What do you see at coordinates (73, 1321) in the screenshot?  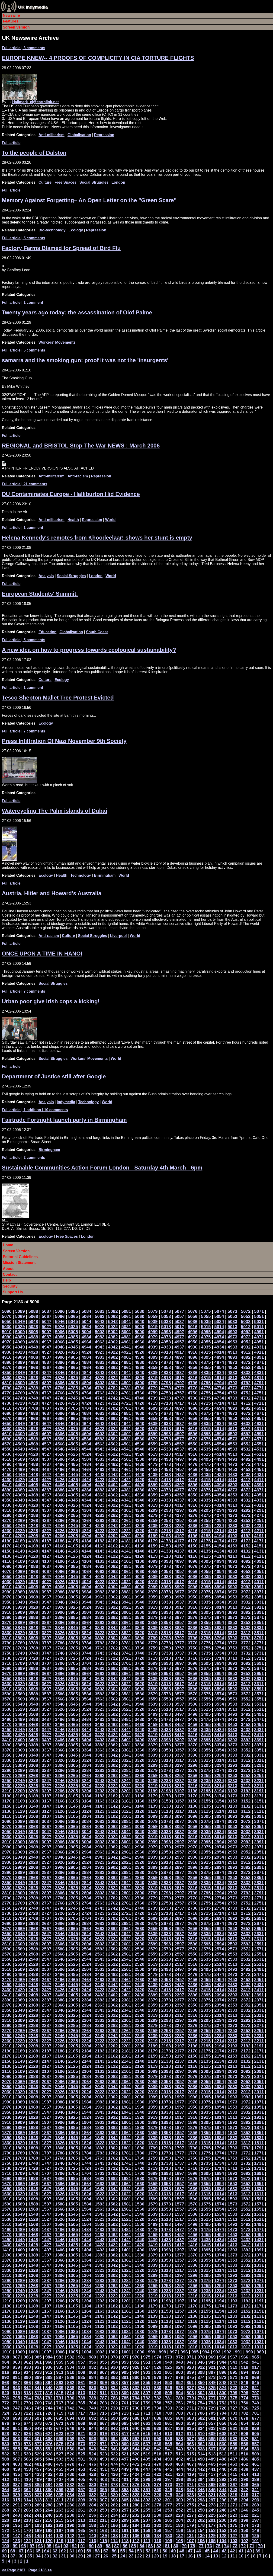 I see `5045` at bounding box center [73, 1321].